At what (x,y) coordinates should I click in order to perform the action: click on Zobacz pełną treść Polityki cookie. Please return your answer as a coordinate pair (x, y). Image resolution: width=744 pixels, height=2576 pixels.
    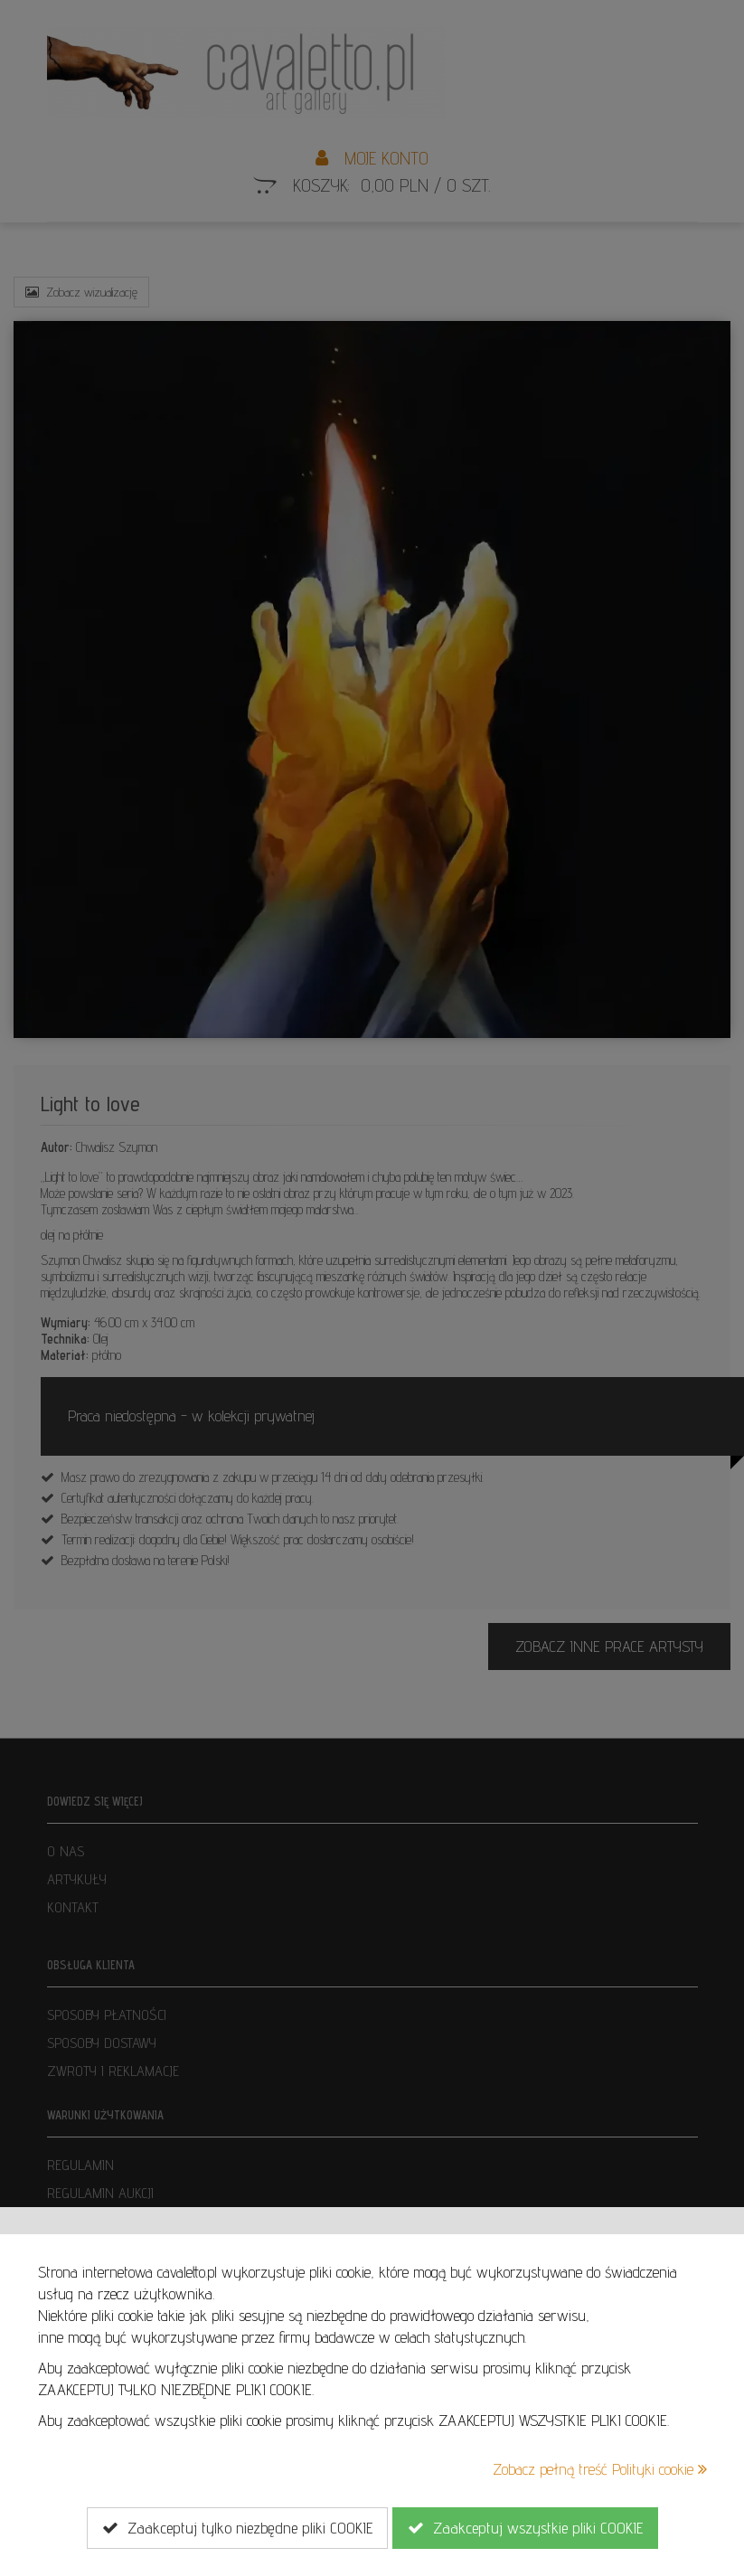
    Looking at the image, I should click on (600, 2468).